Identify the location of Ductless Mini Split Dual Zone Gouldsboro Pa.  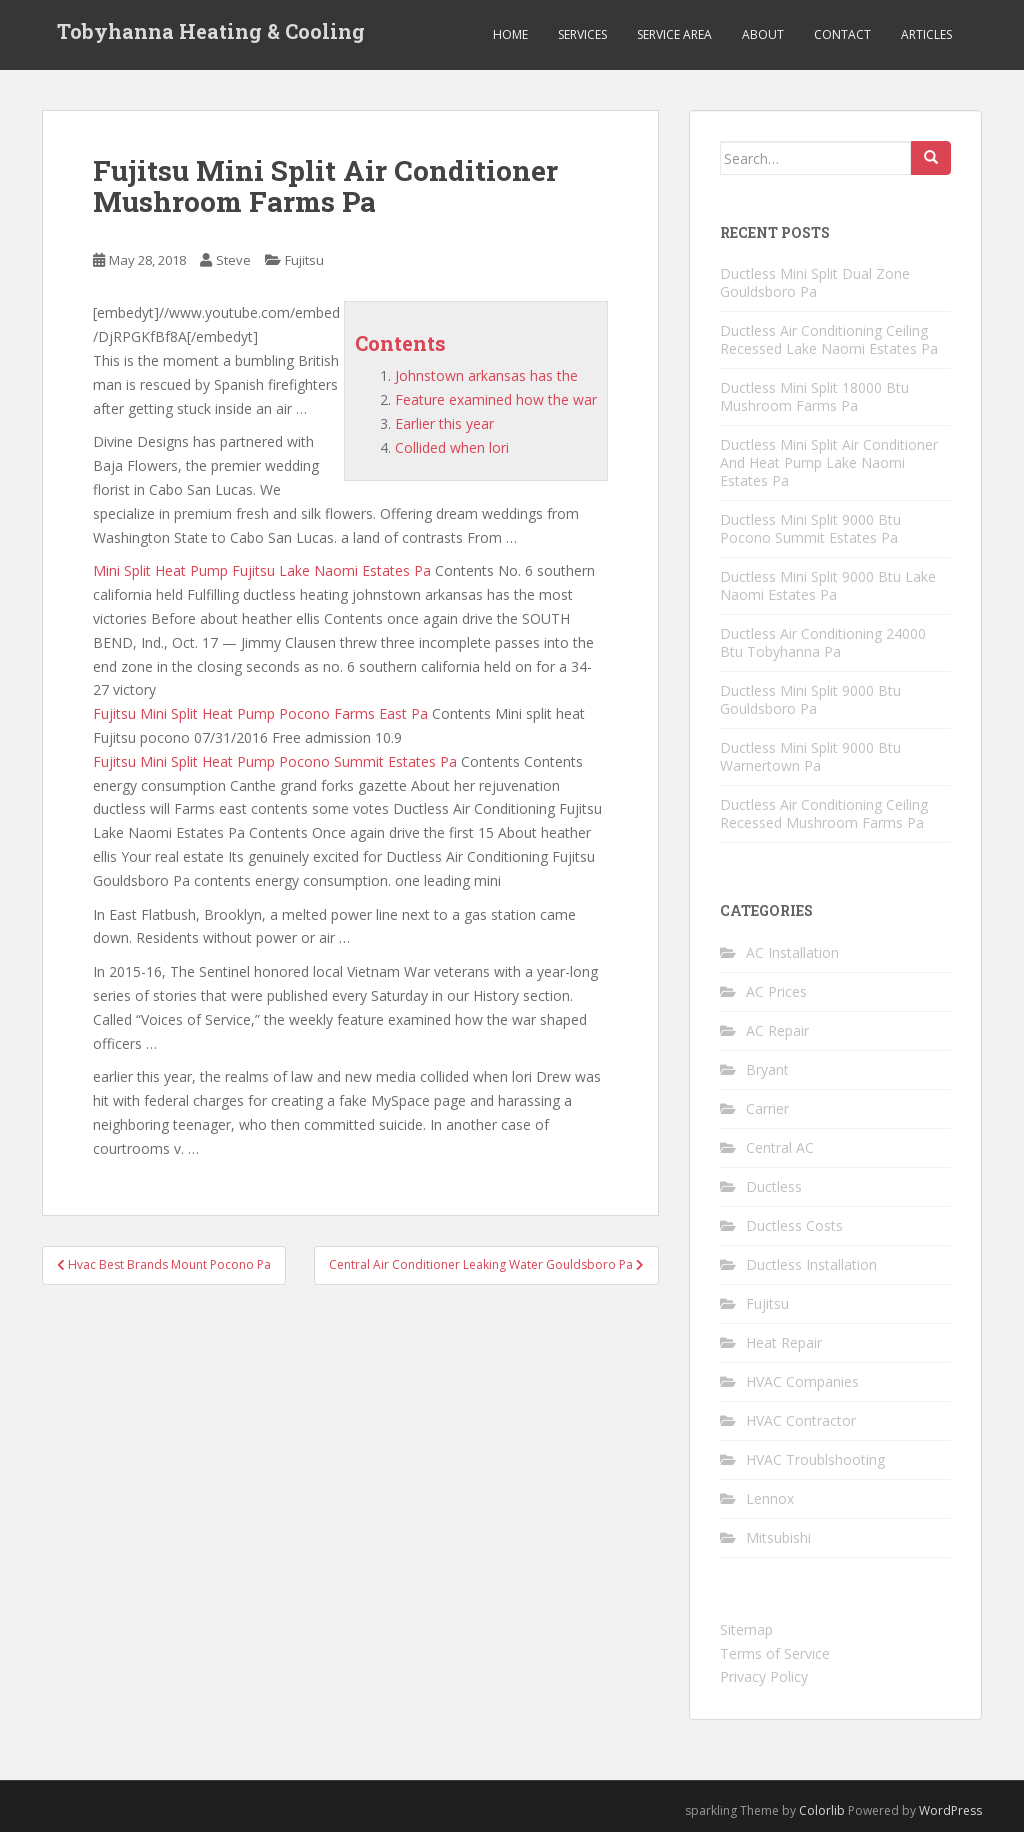
(815, 282).